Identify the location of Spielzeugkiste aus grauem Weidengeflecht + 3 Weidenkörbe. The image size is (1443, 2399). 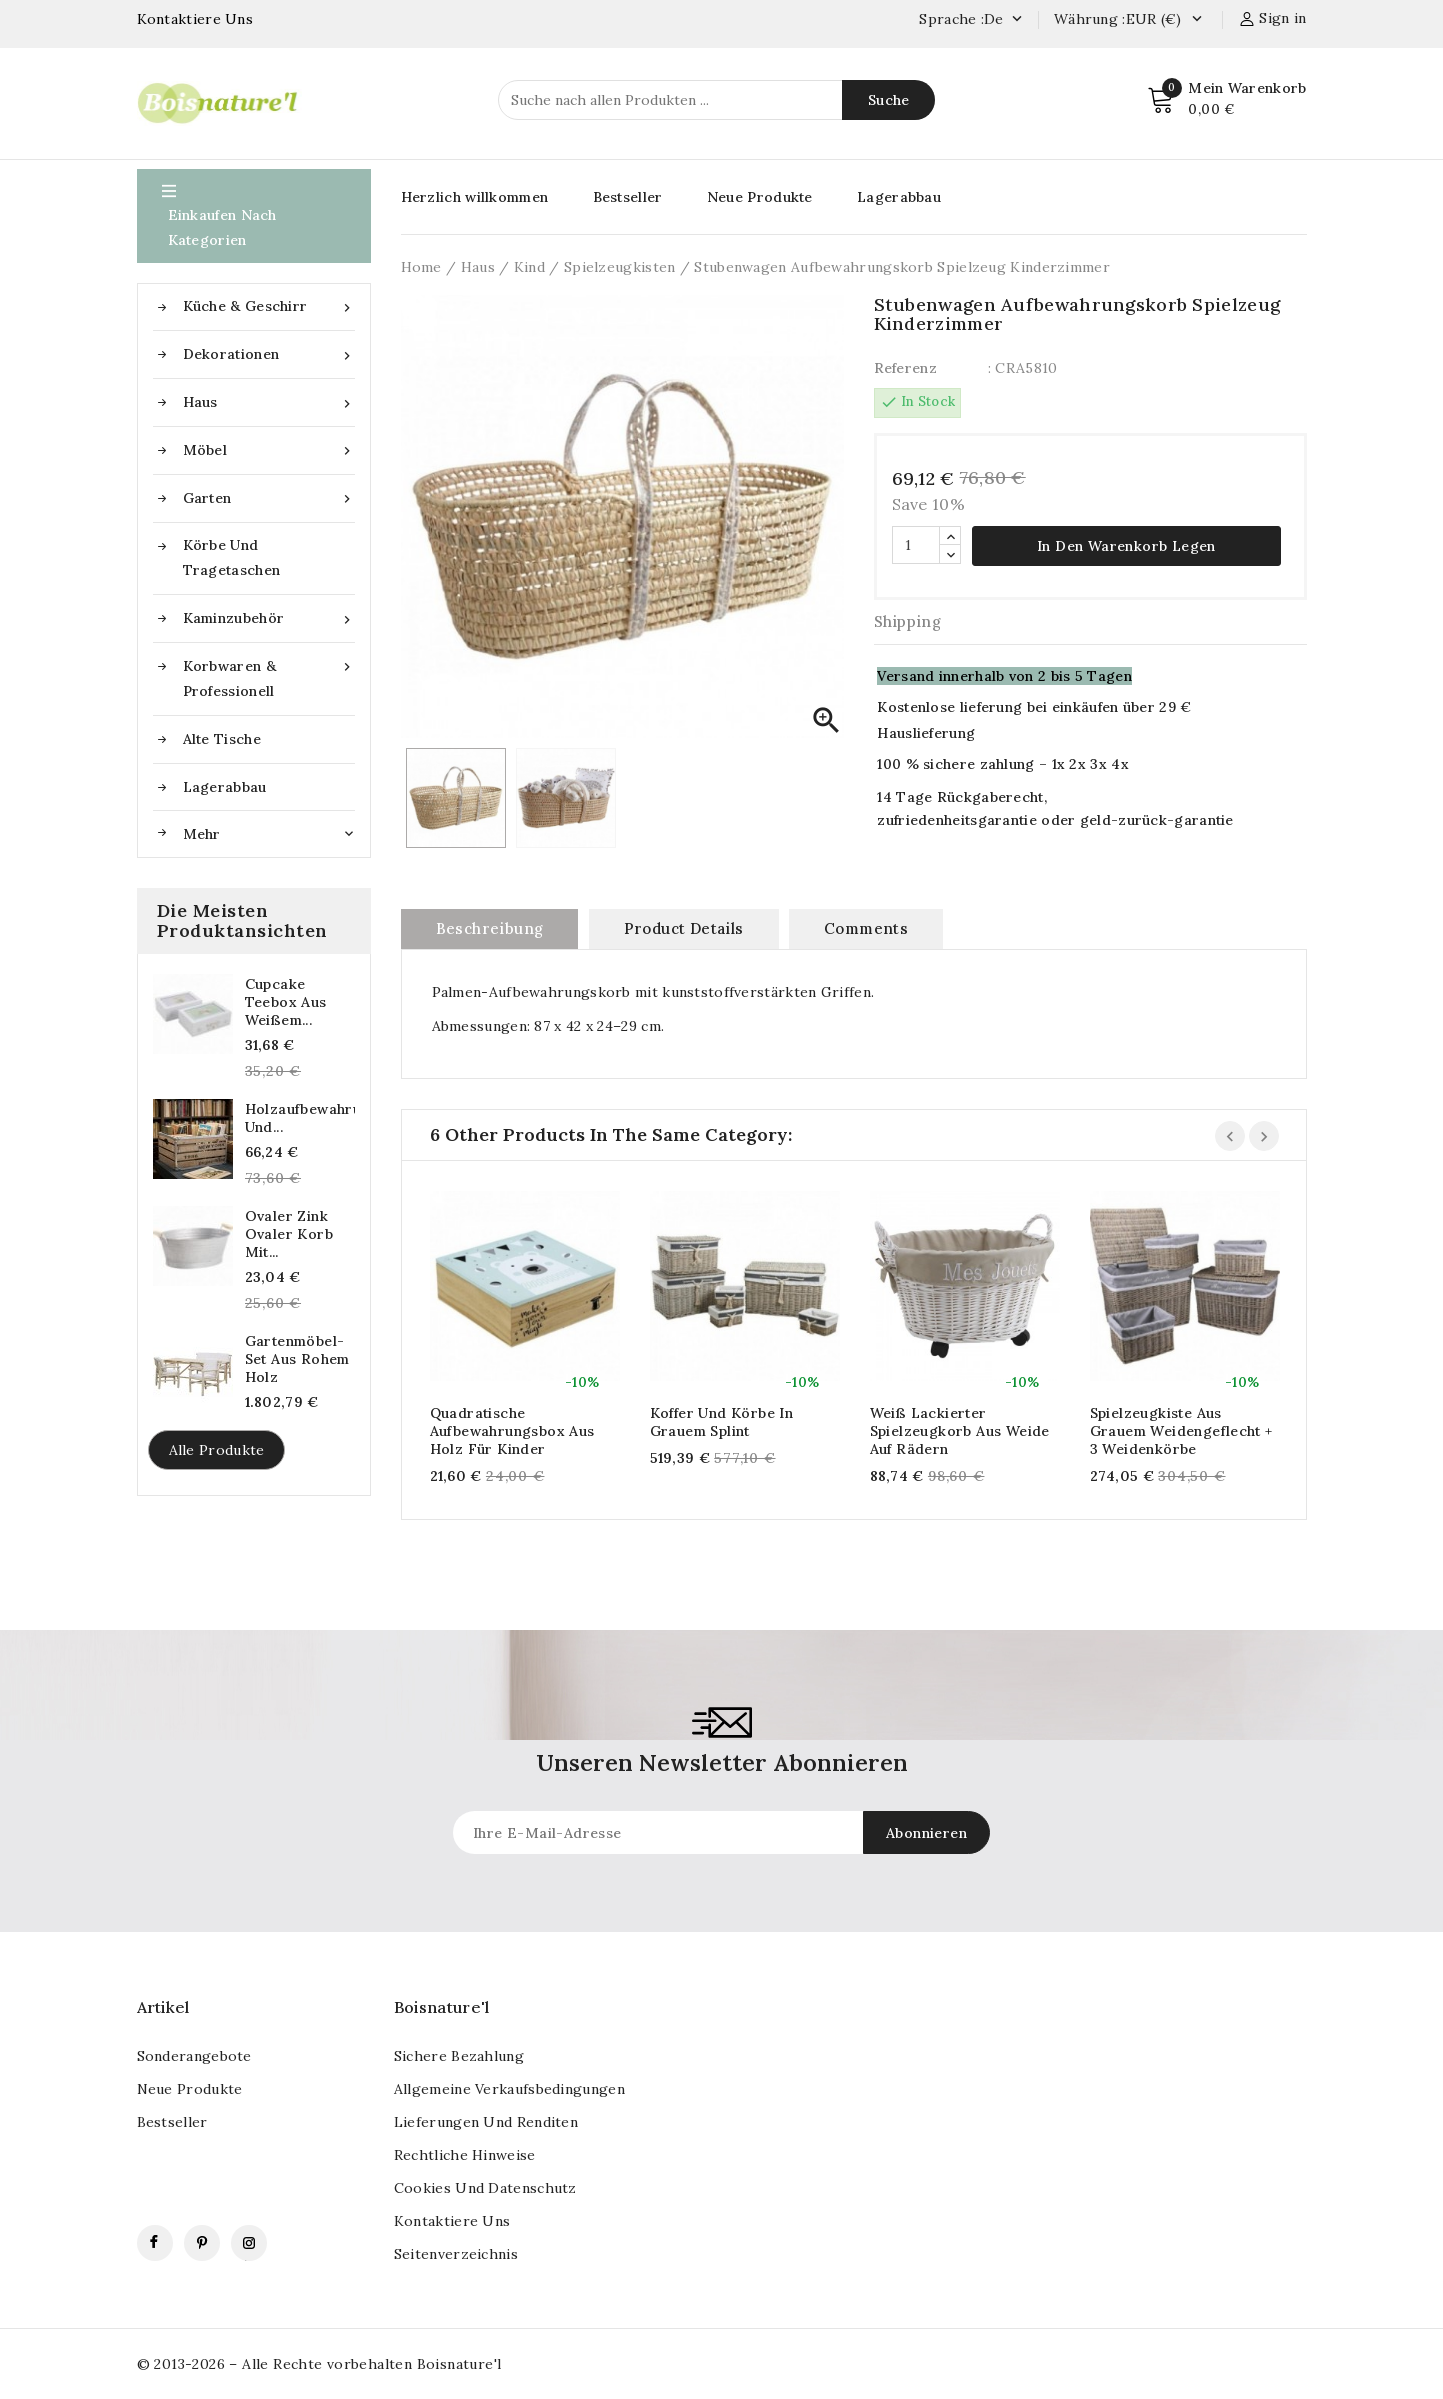
(1181, 1431).